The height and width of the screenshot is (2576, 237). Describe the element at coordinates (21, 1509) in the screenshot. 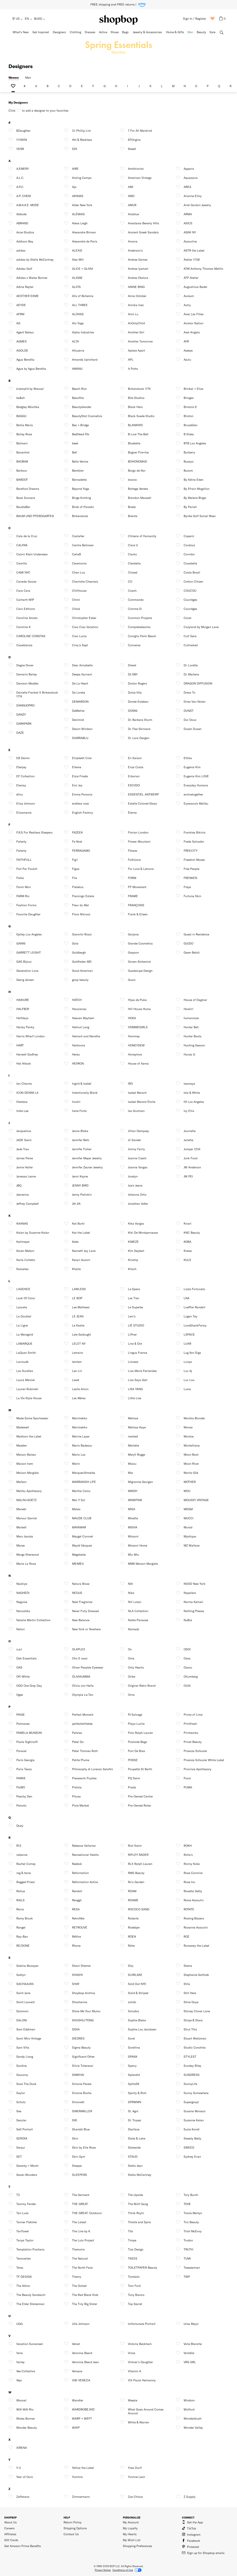

I see `Manebi` at that location.